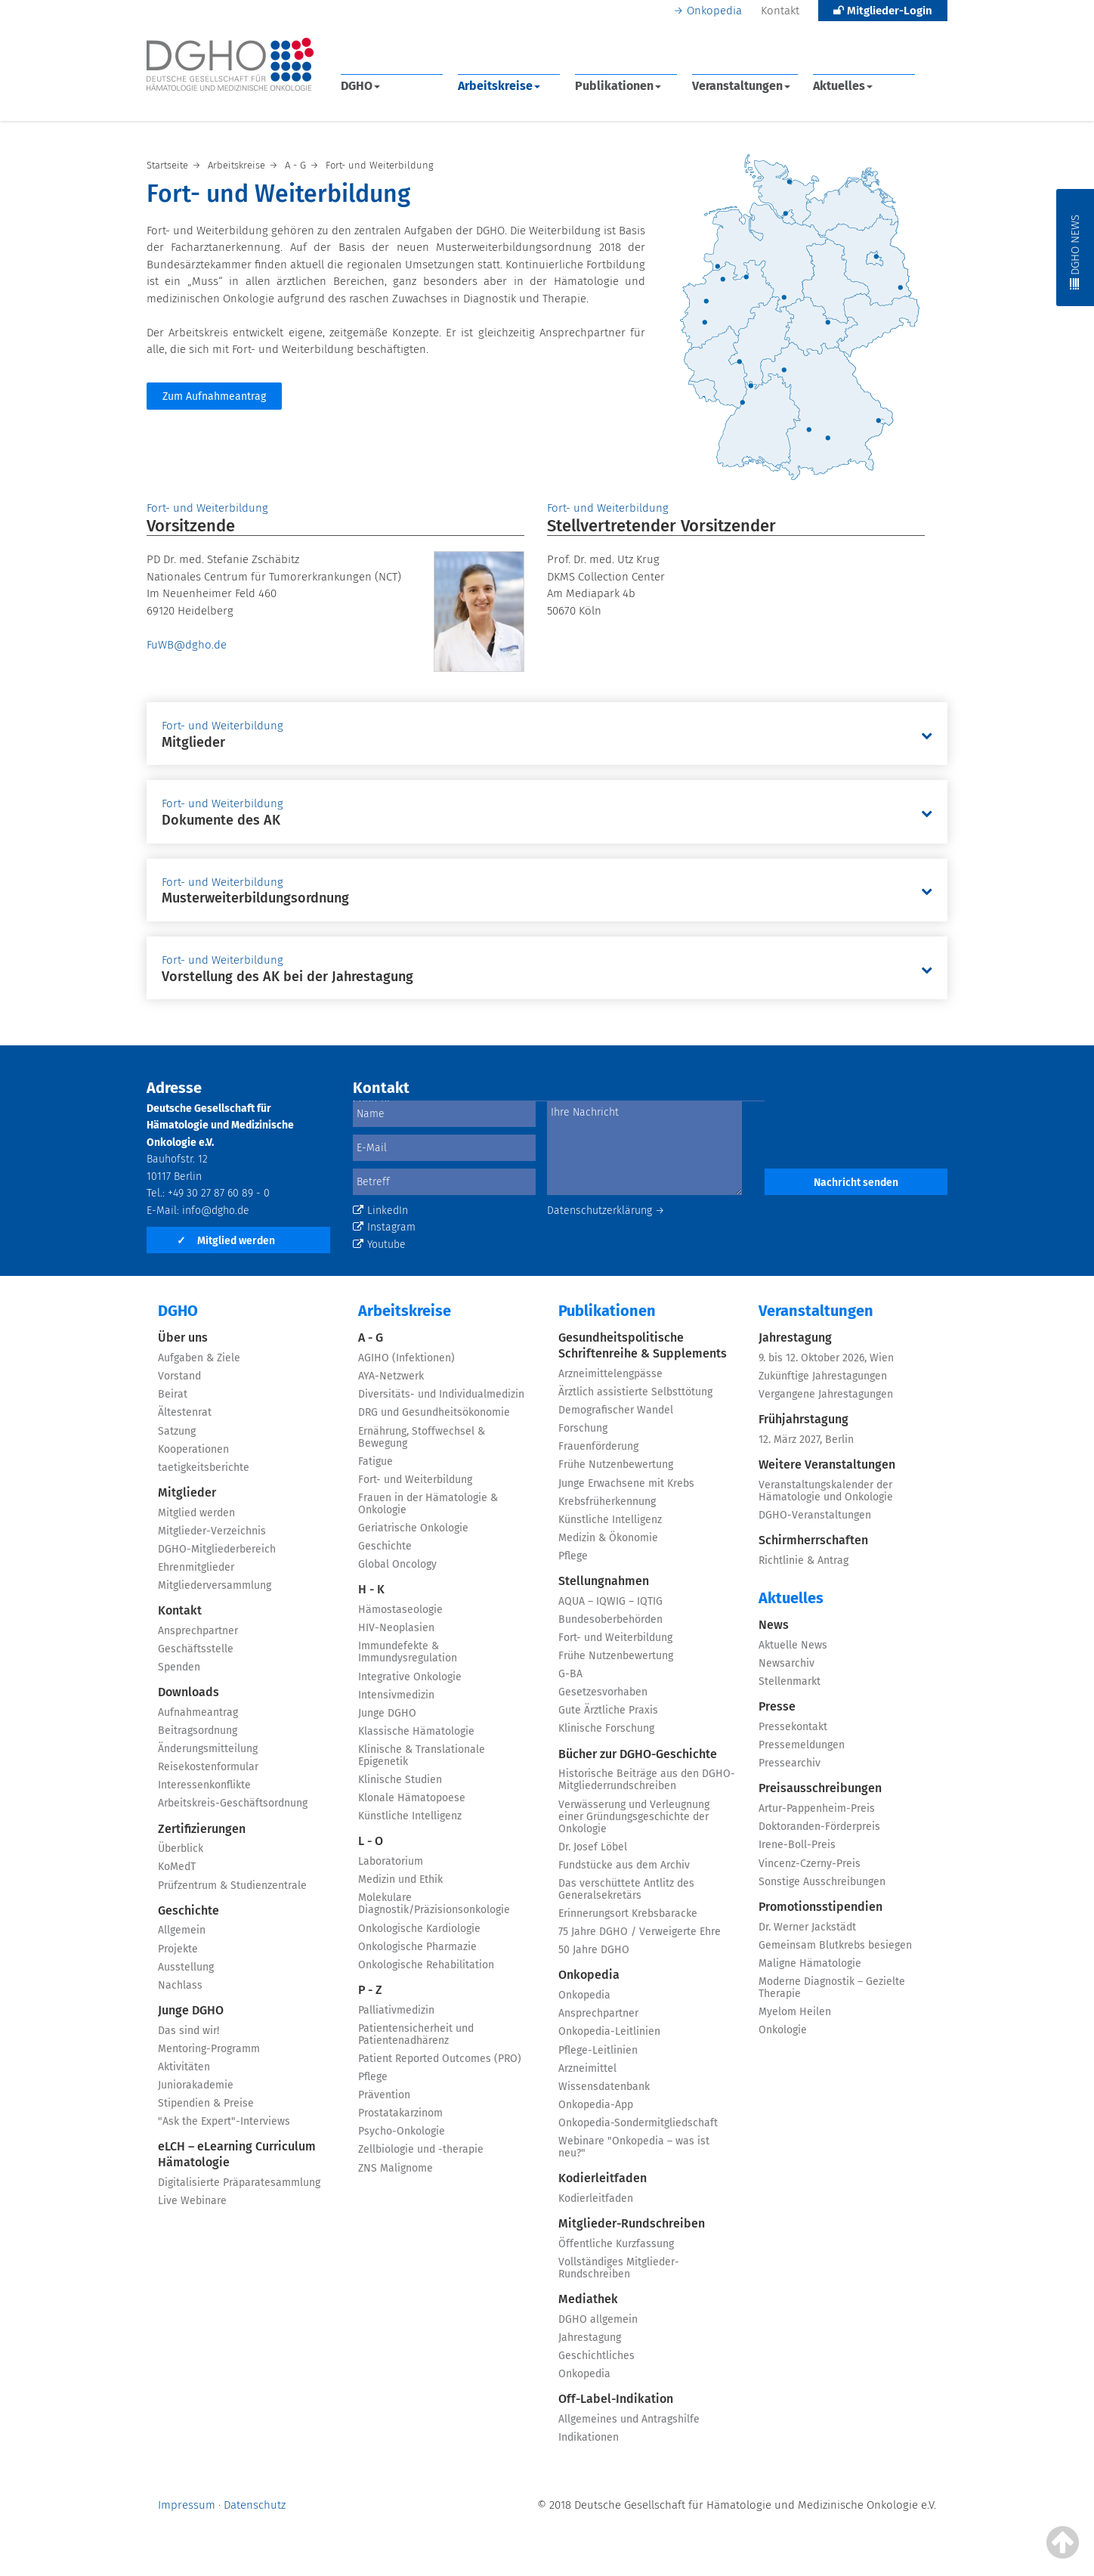 This screenshot has height=2576, width=1094. I want to click on G-BA, so click(570, 1673).